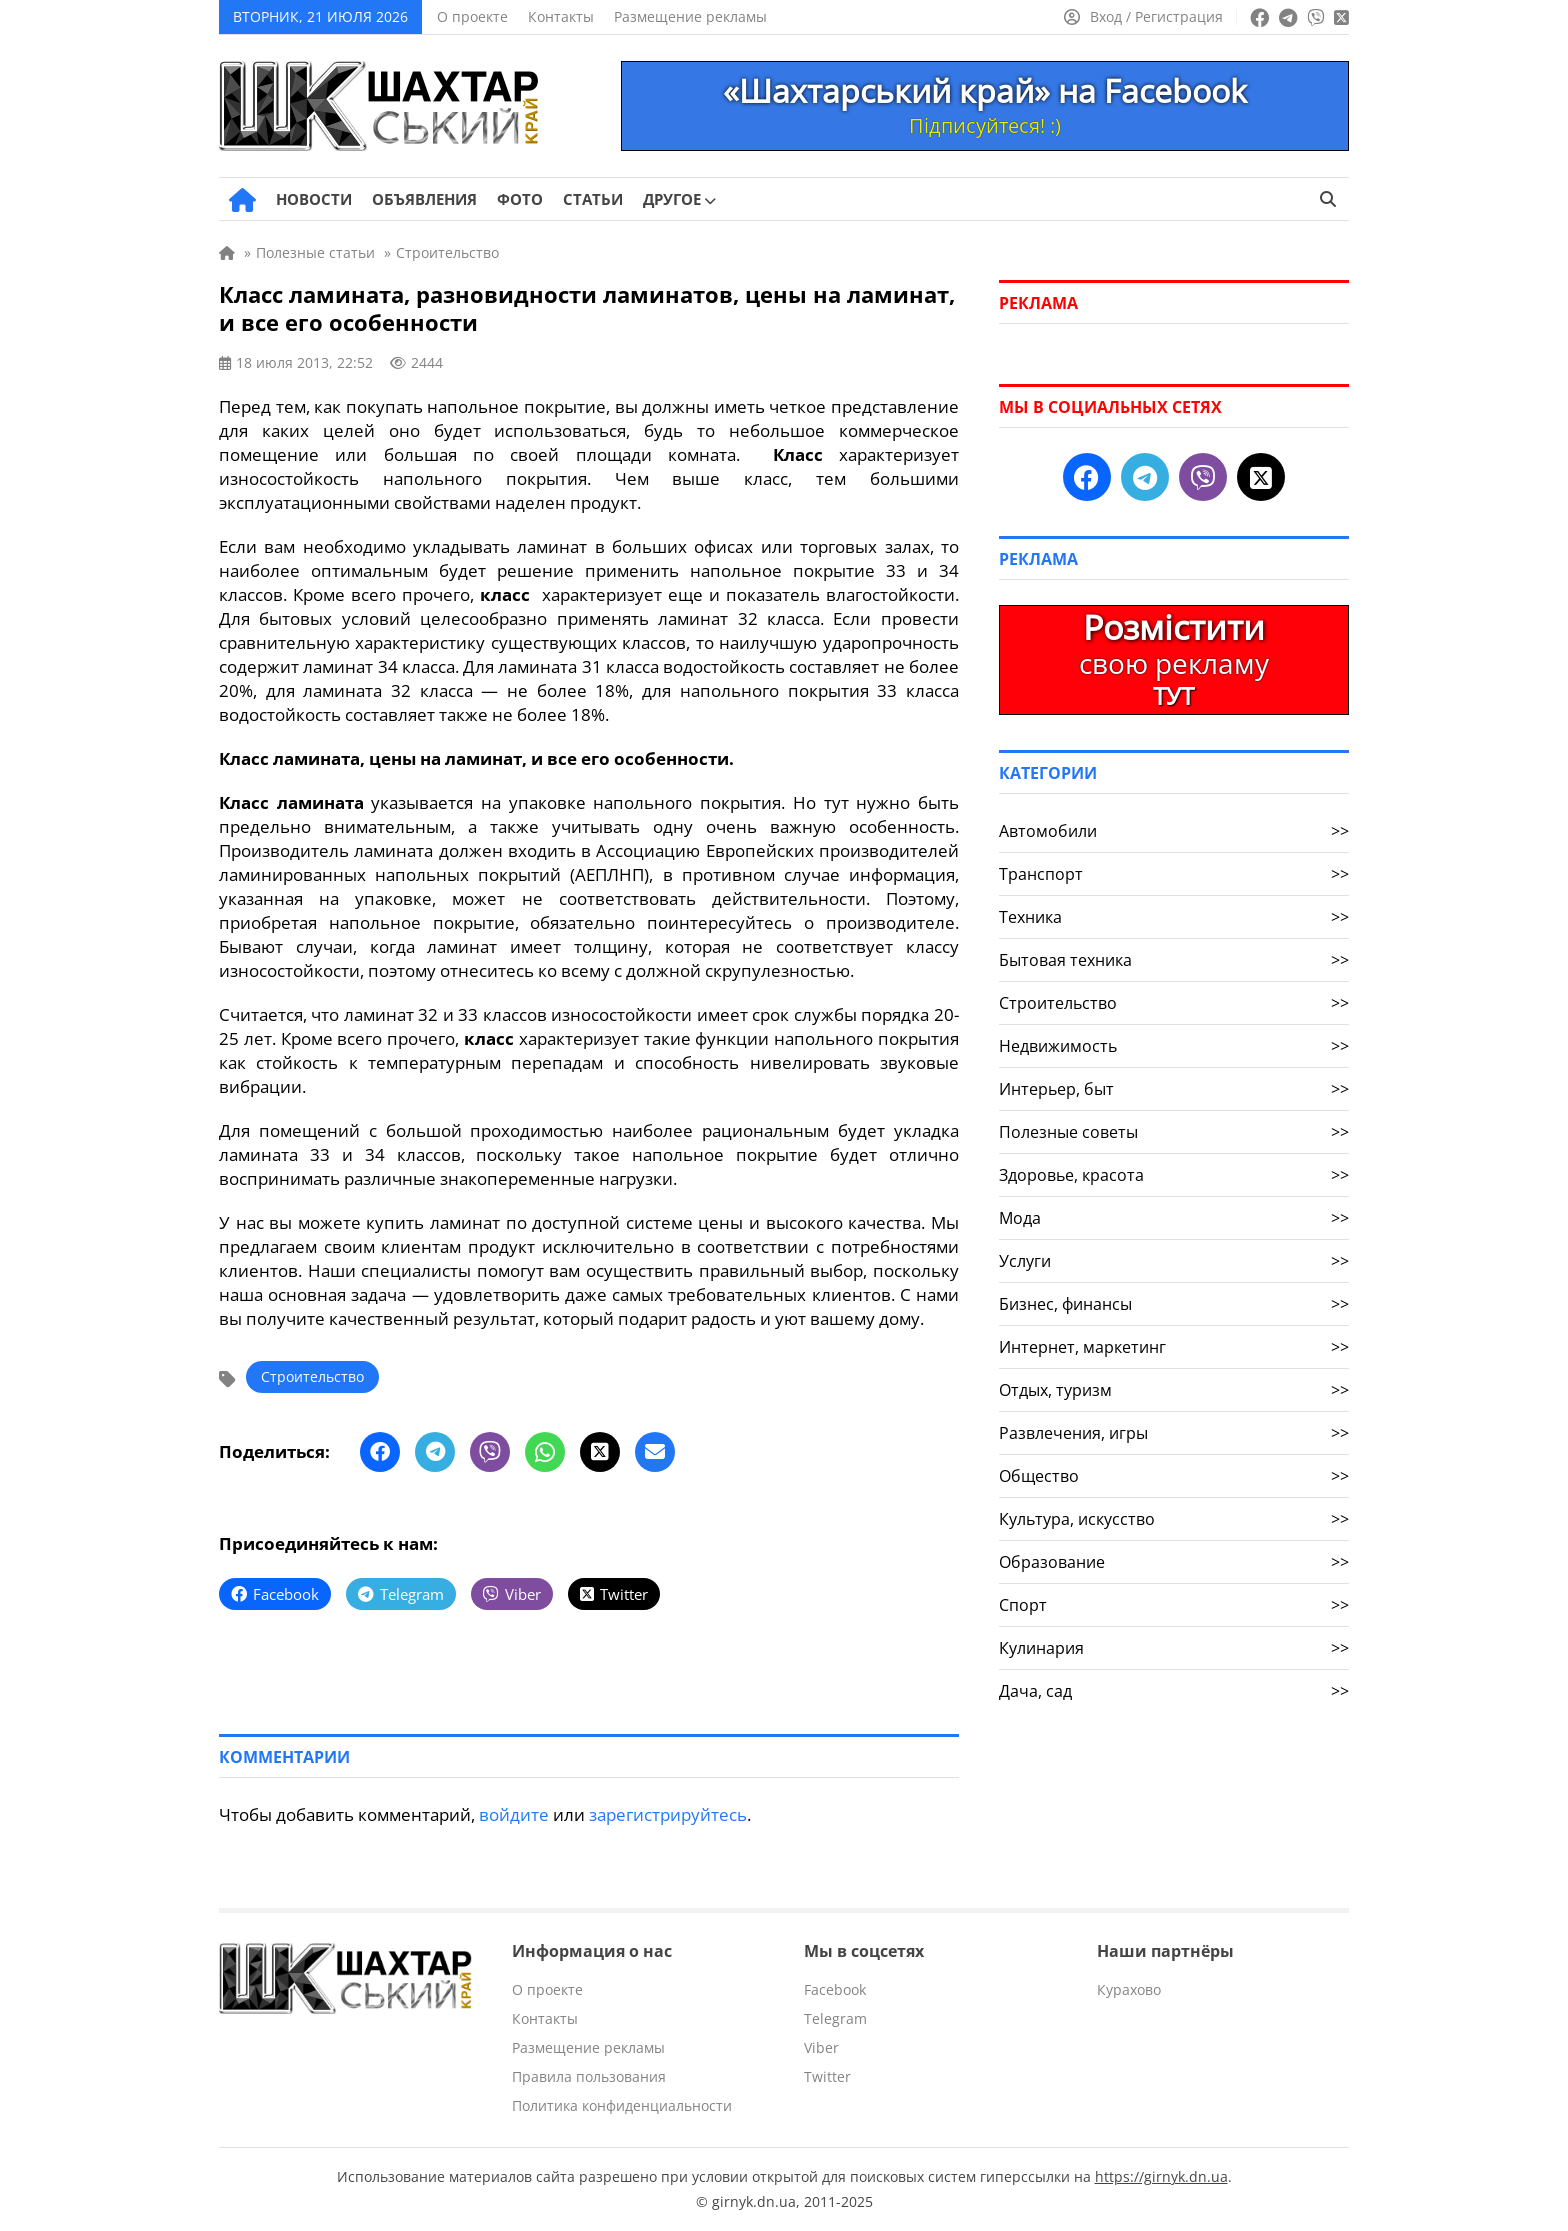 The height and width of the screenshot is (2231, 1568). What do you see at coordinates (1174, 1519) in the screenshot?
I see `Культура, искусство` at bounding box center [1174, 1519].